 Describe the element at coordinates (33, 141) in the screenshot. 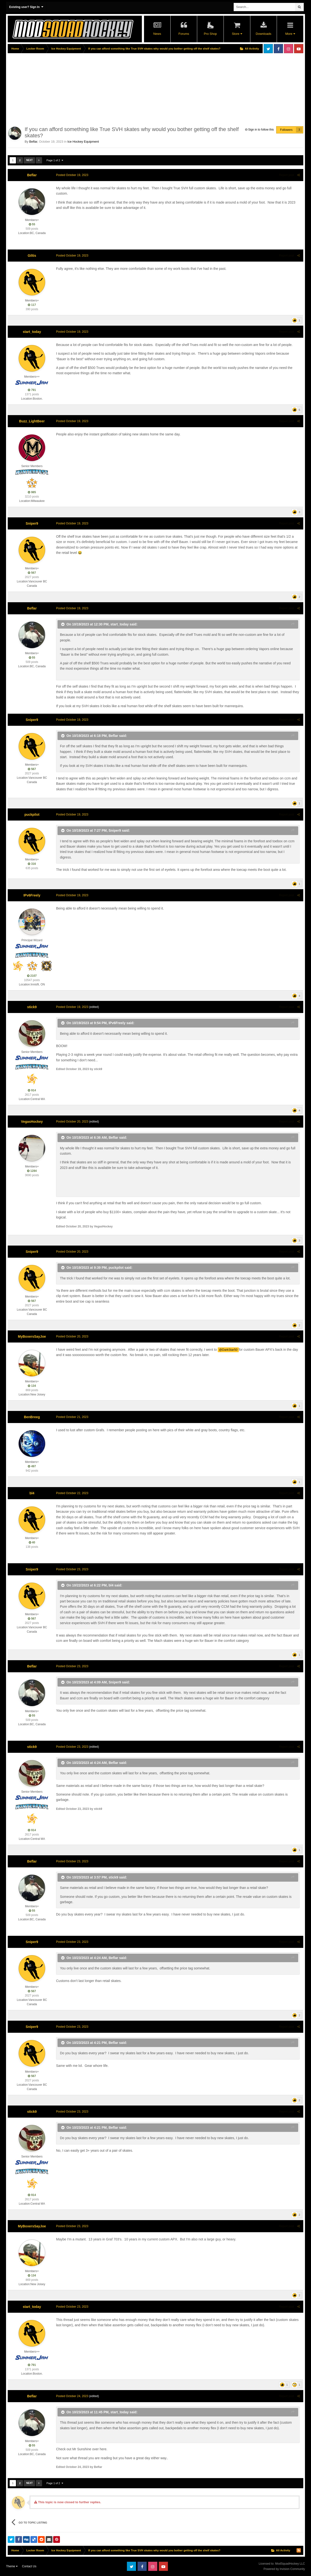

I see `Beflar` at that location.